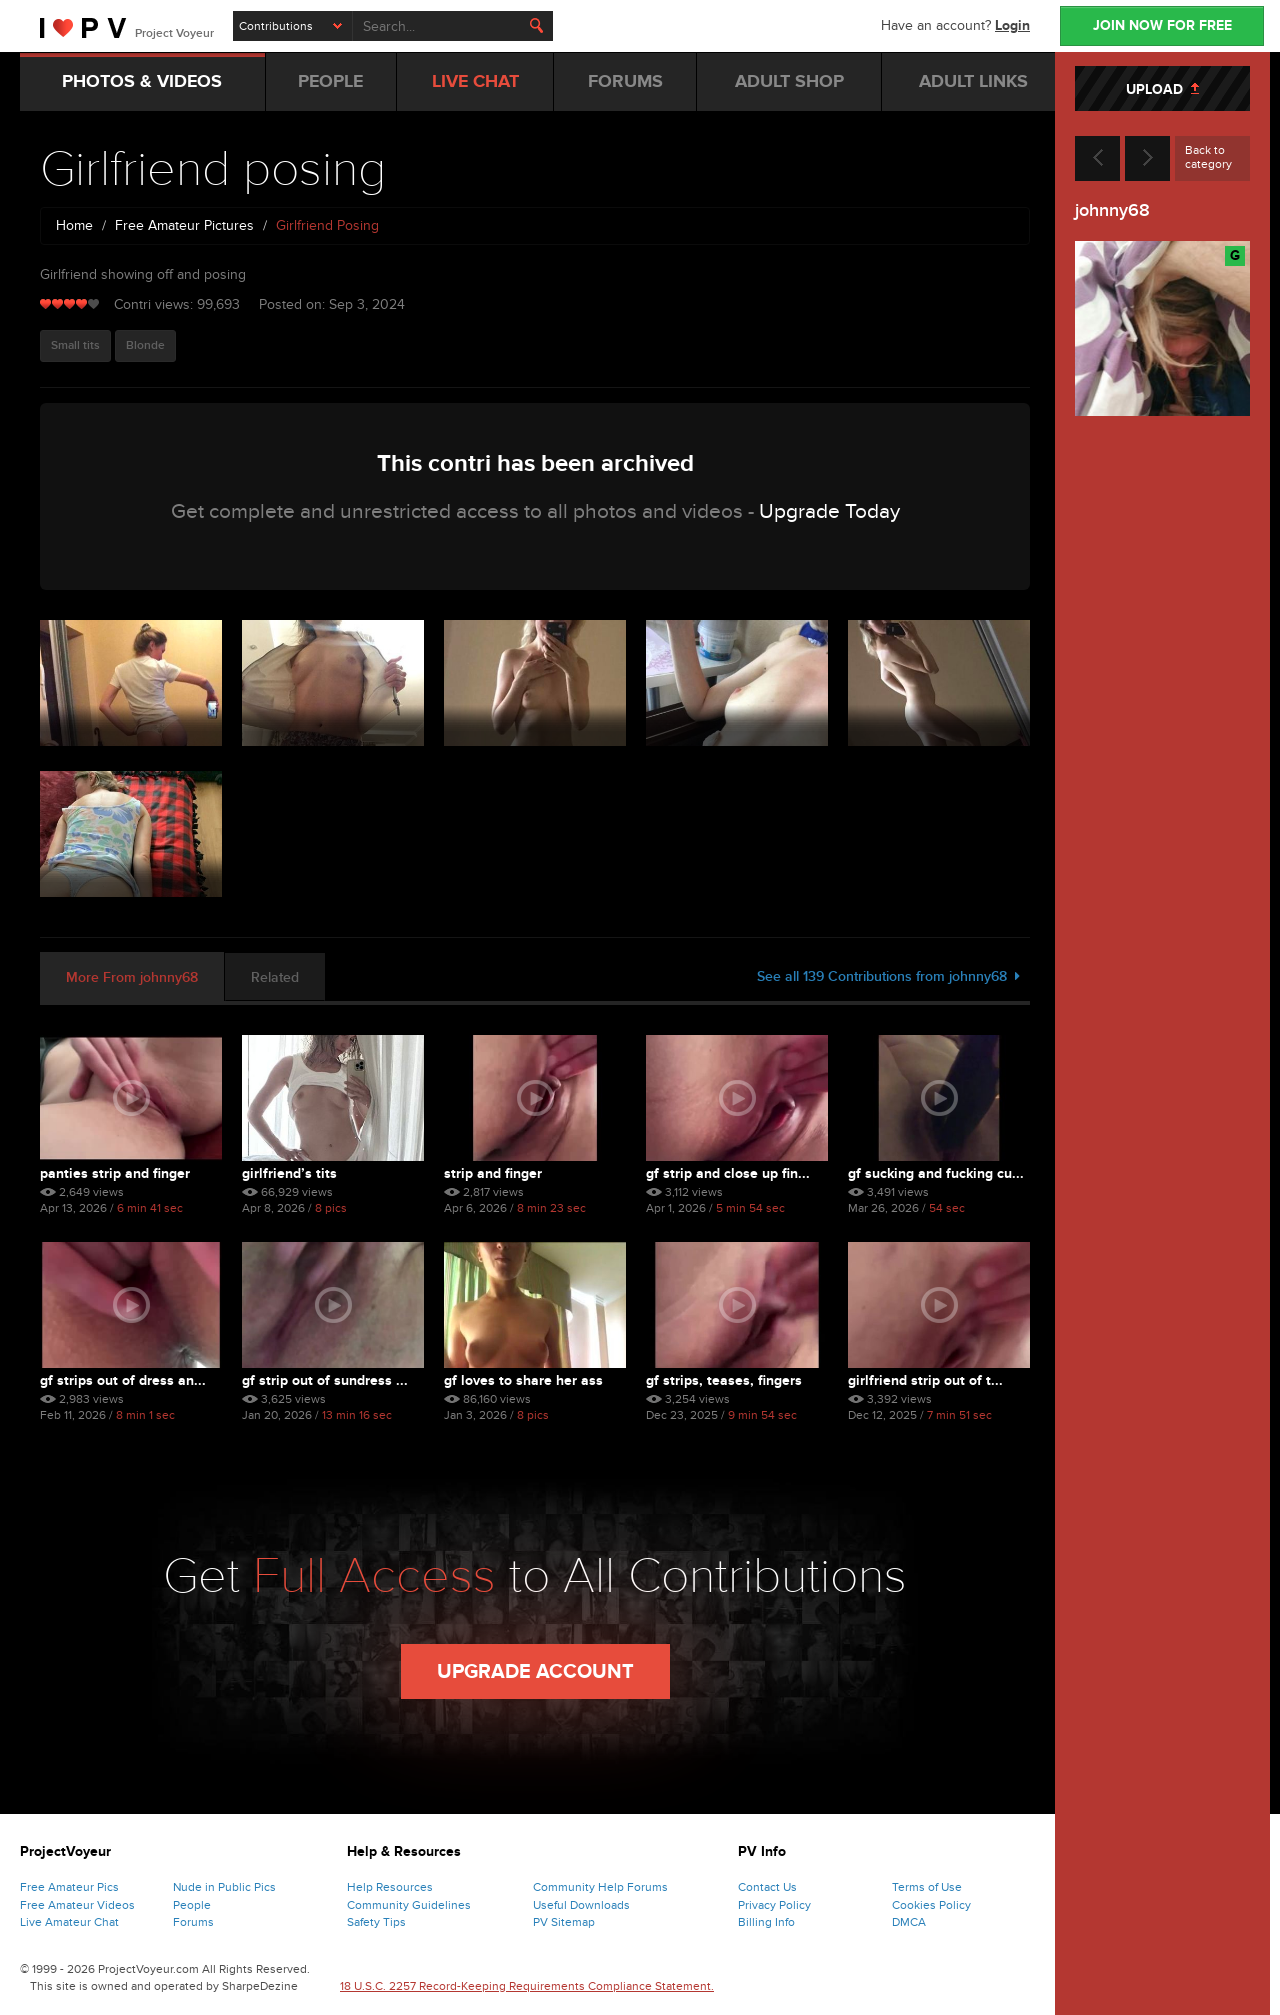  I want to click on Gf strips, teases, fingers, so click(724, 1380).